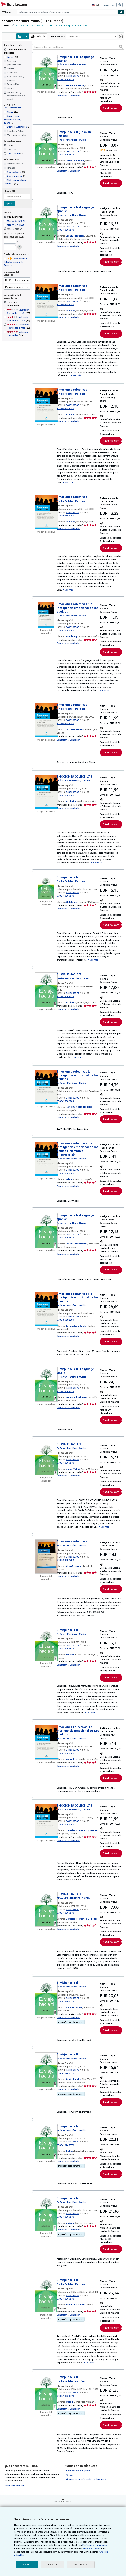 The height and width of the screenshot is (2576, 126). What do you see at coordinates (67, 12) in the screenshot?
I see `[combobox]` at bounding box center [67, 12].